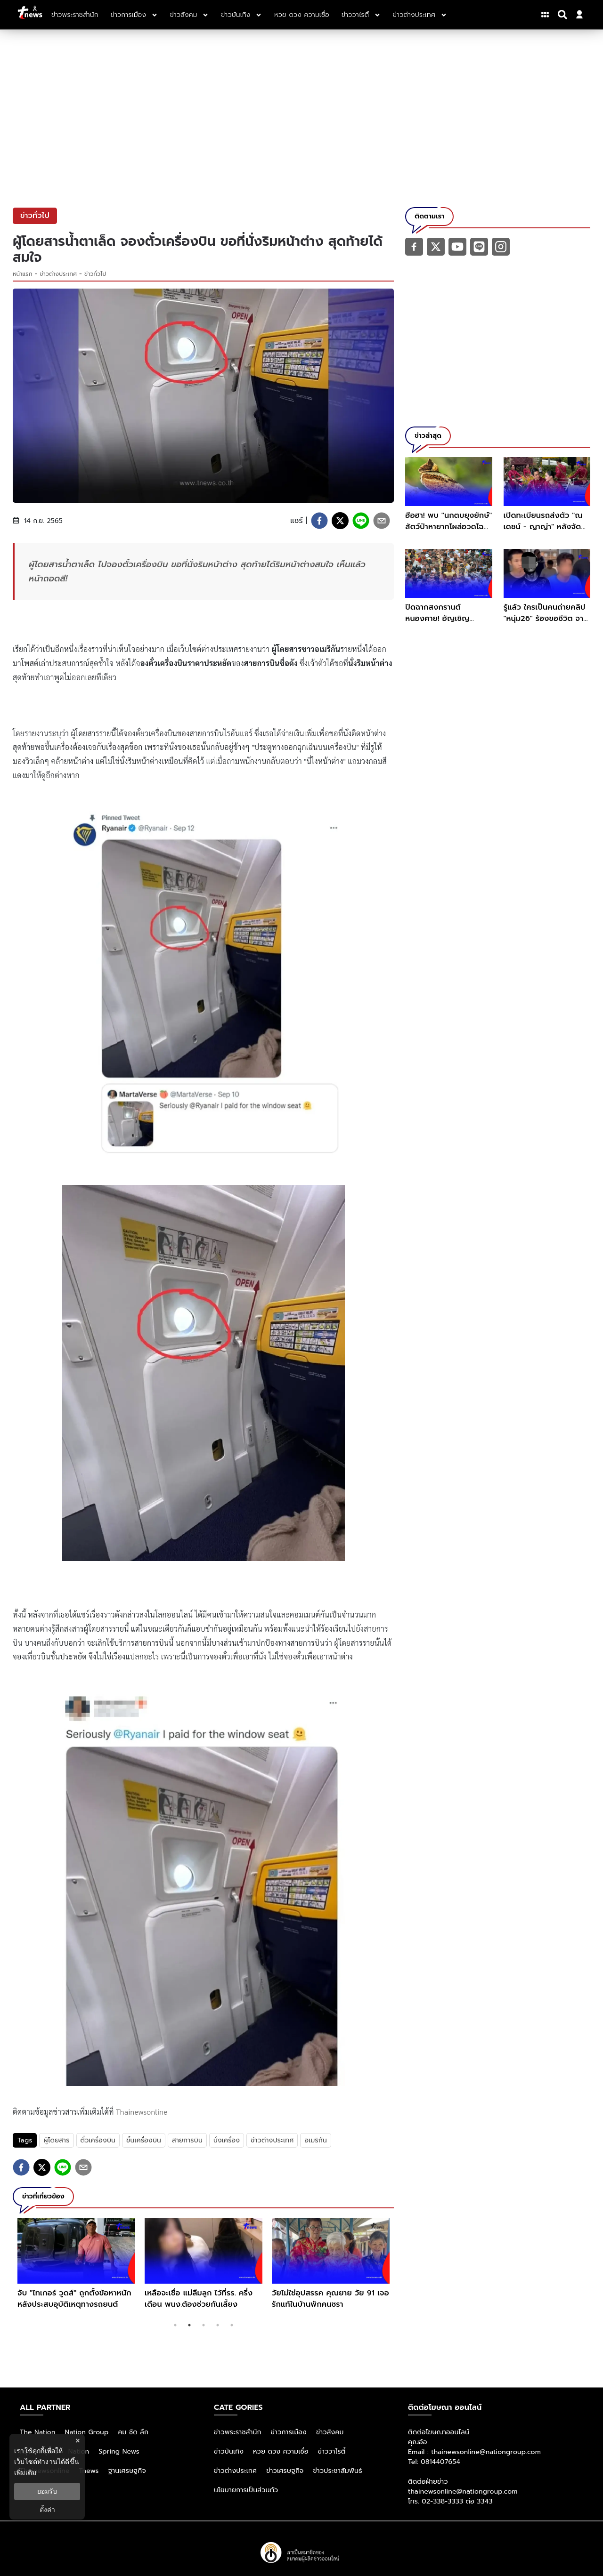 Image resolution: width=603 pixels, height=2576 pixels. I want to click on ข่าวสังคม, so click(330, 2432).